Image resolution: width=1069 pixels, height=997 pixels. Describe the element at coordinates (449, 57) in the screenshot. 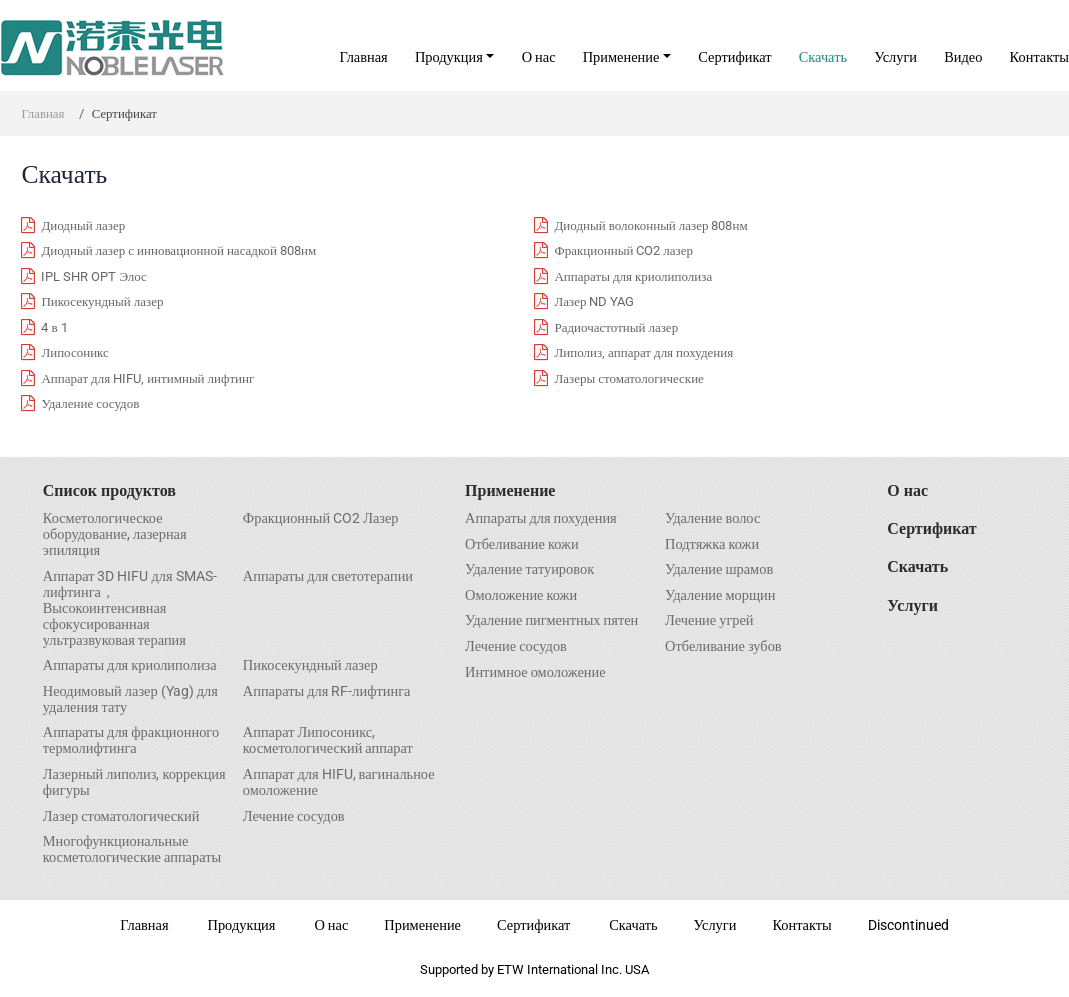

I see `Продукция [button]` at that location.